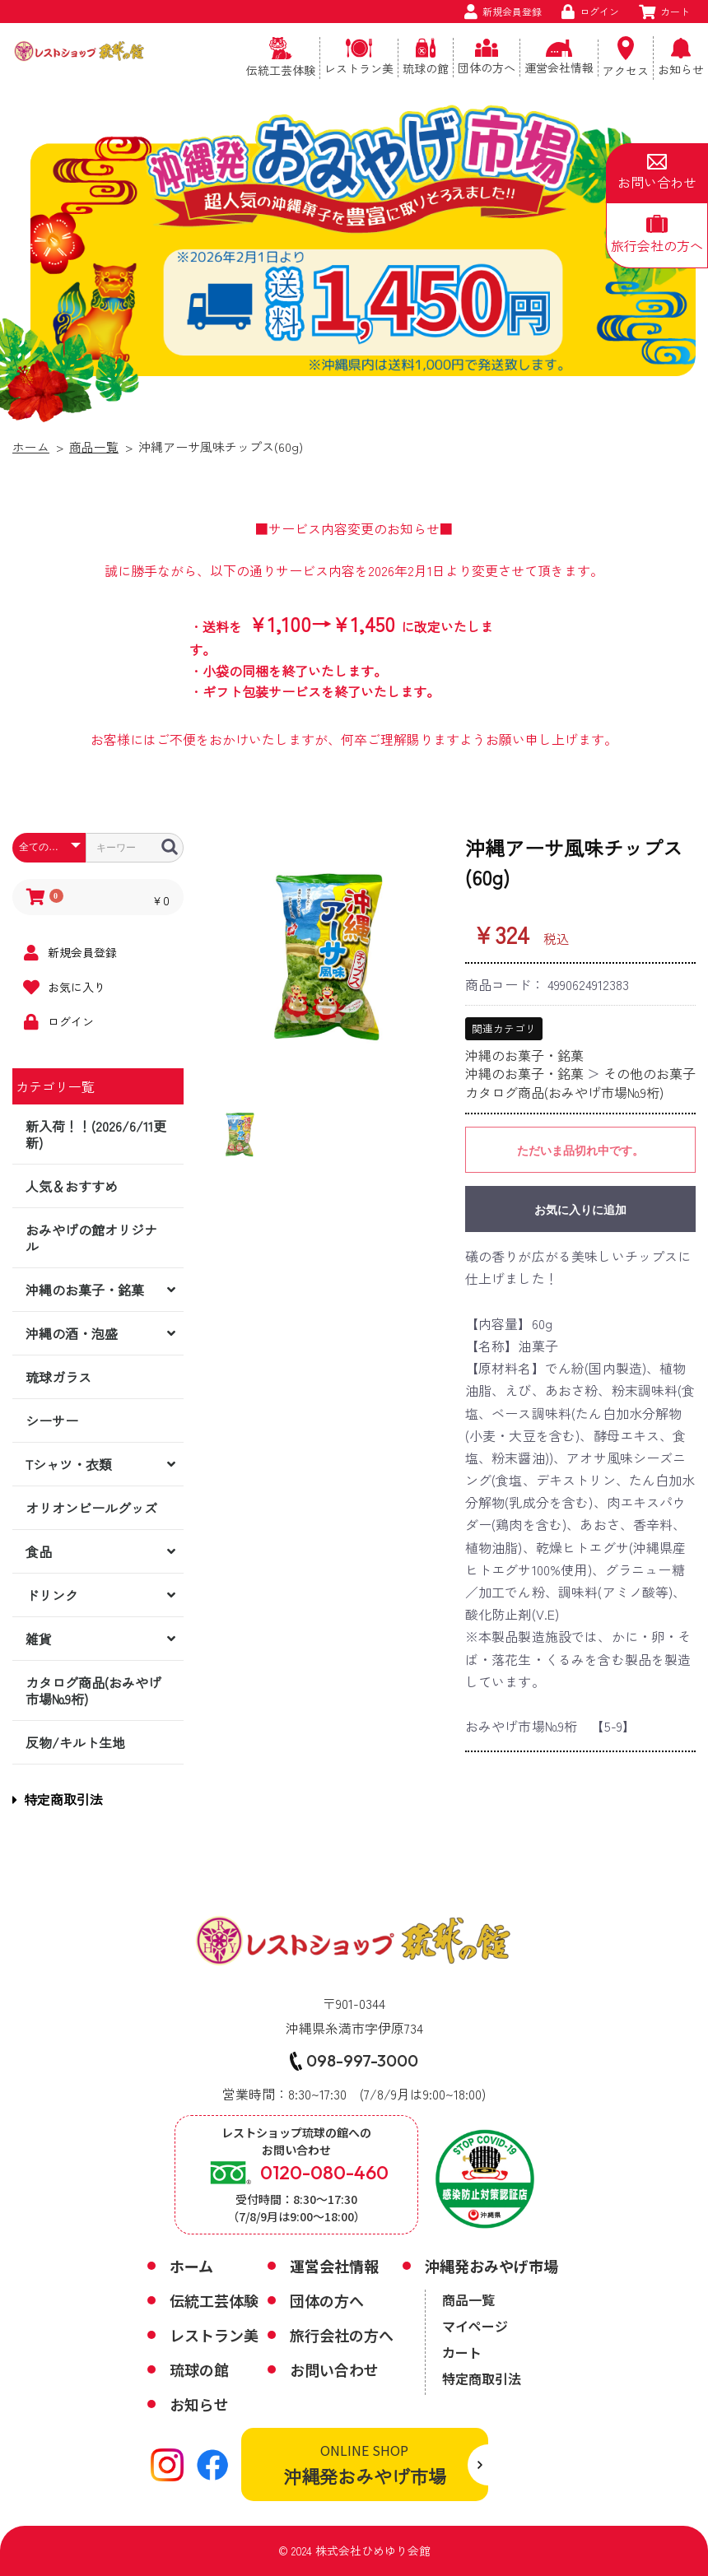  I want to click on 反物/キルト生地, so click(75, 1742).